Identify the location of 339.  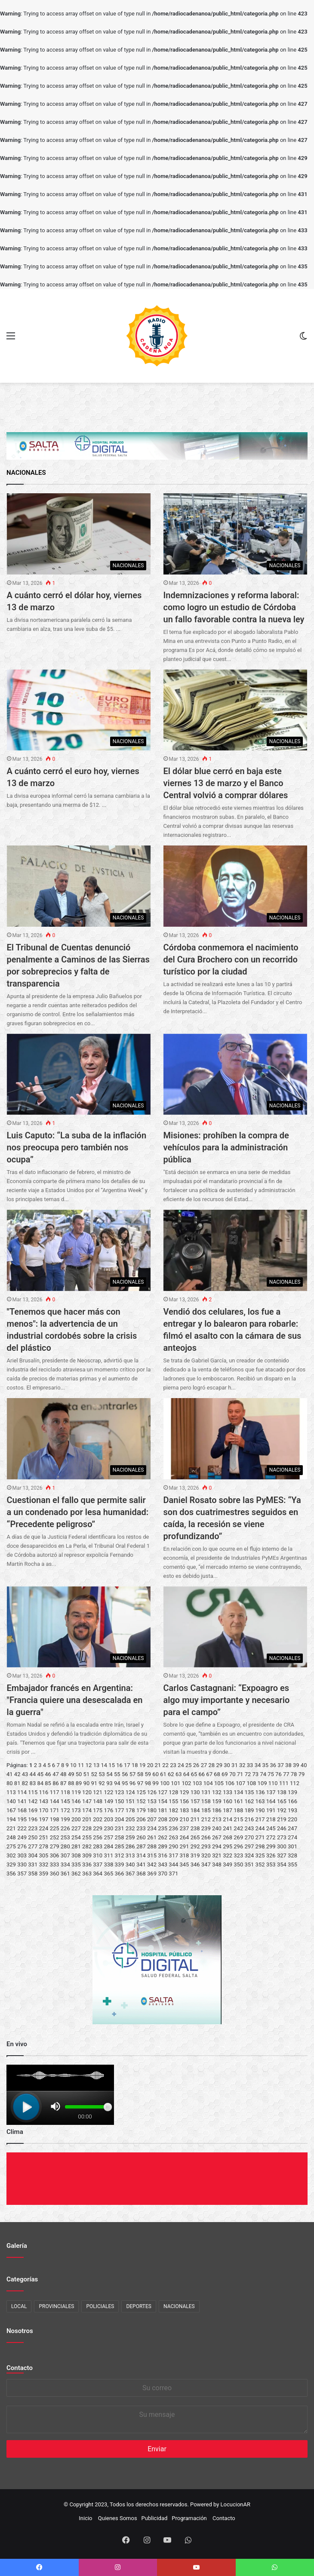
(119, 1864).